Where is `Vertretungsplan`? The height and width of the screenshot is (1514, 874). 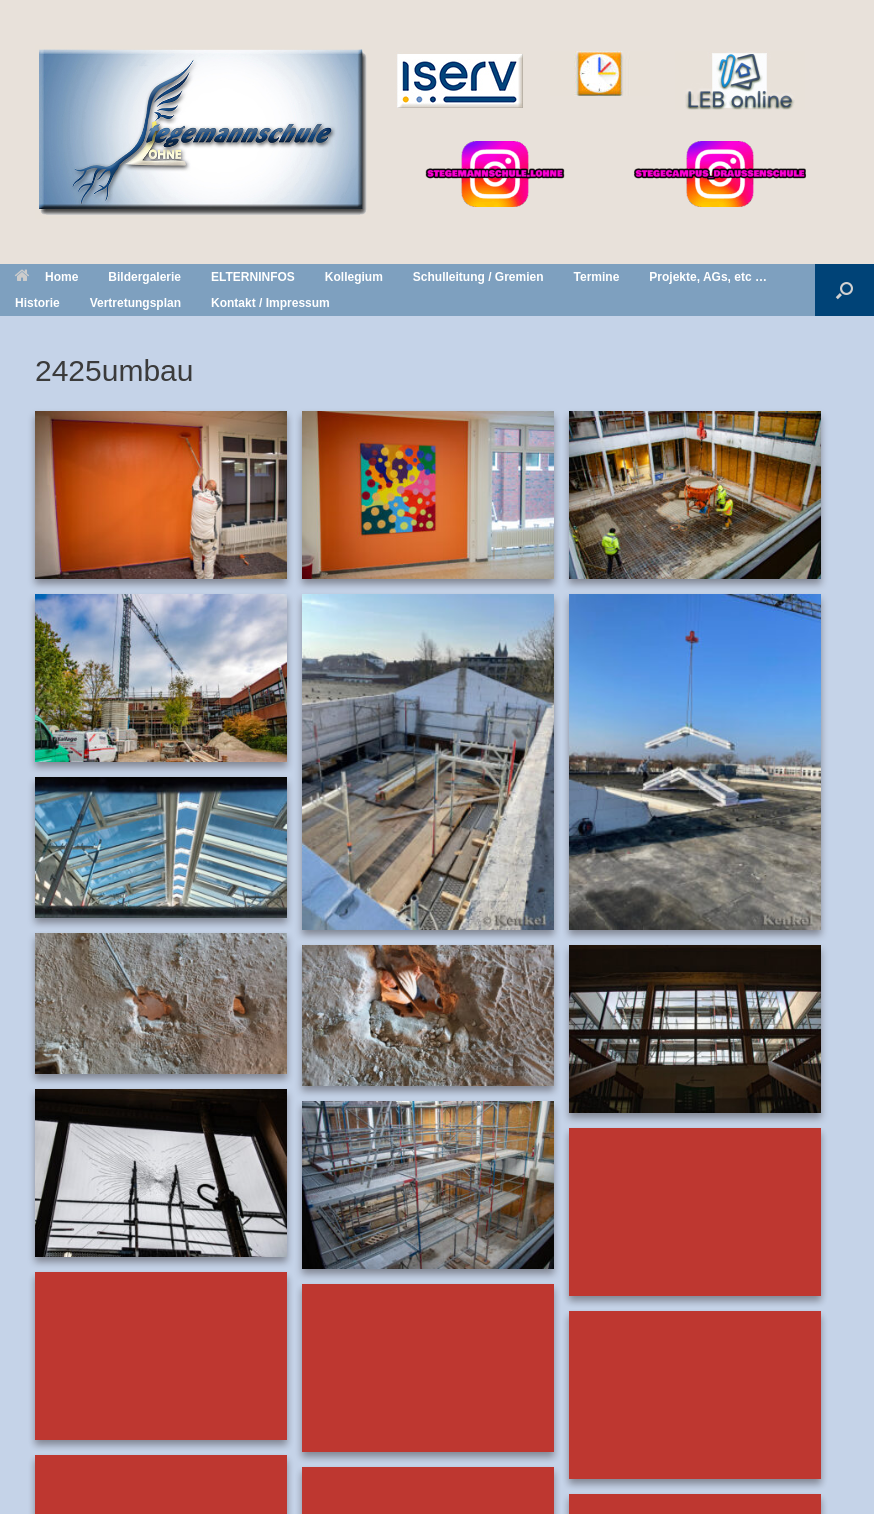 Vertretungsplan is located at coordinates (135, 303).